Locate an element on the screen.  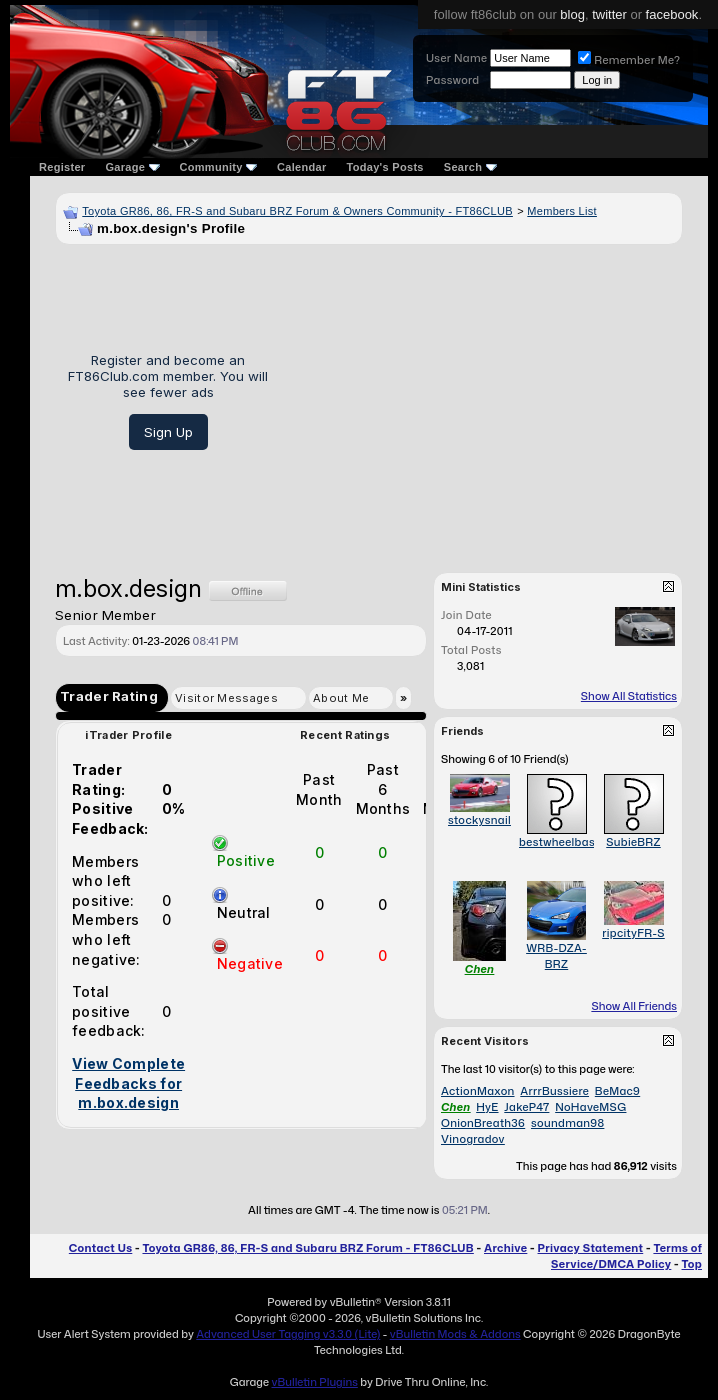
Search is located at coordinates (470, 167).